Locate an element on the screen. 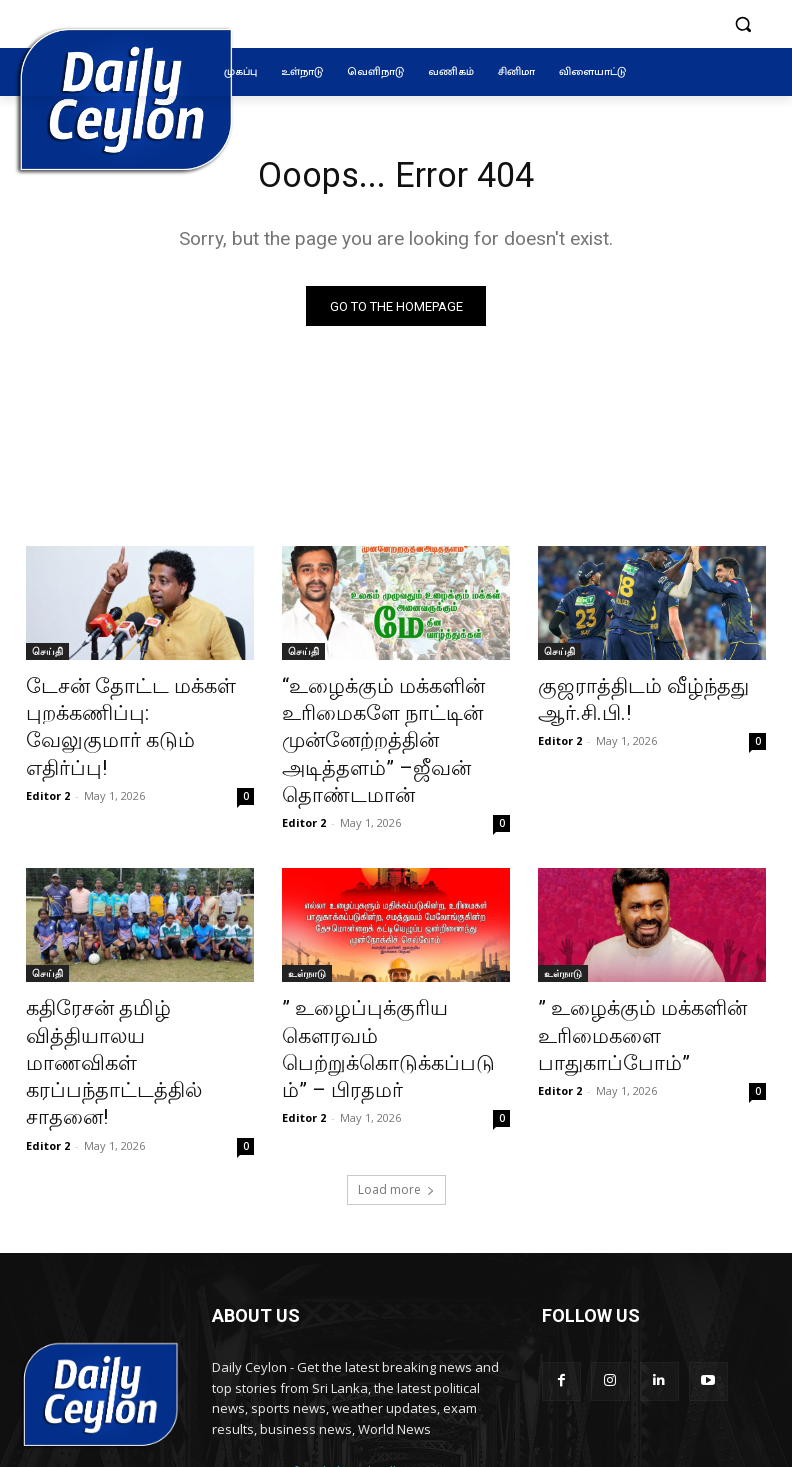  ” உழைப்புக்குரிய கௌரவம் பெற்றுக்கொடுக்கப்படும்” – பிரதமர் is located at coordinates (390, 986).